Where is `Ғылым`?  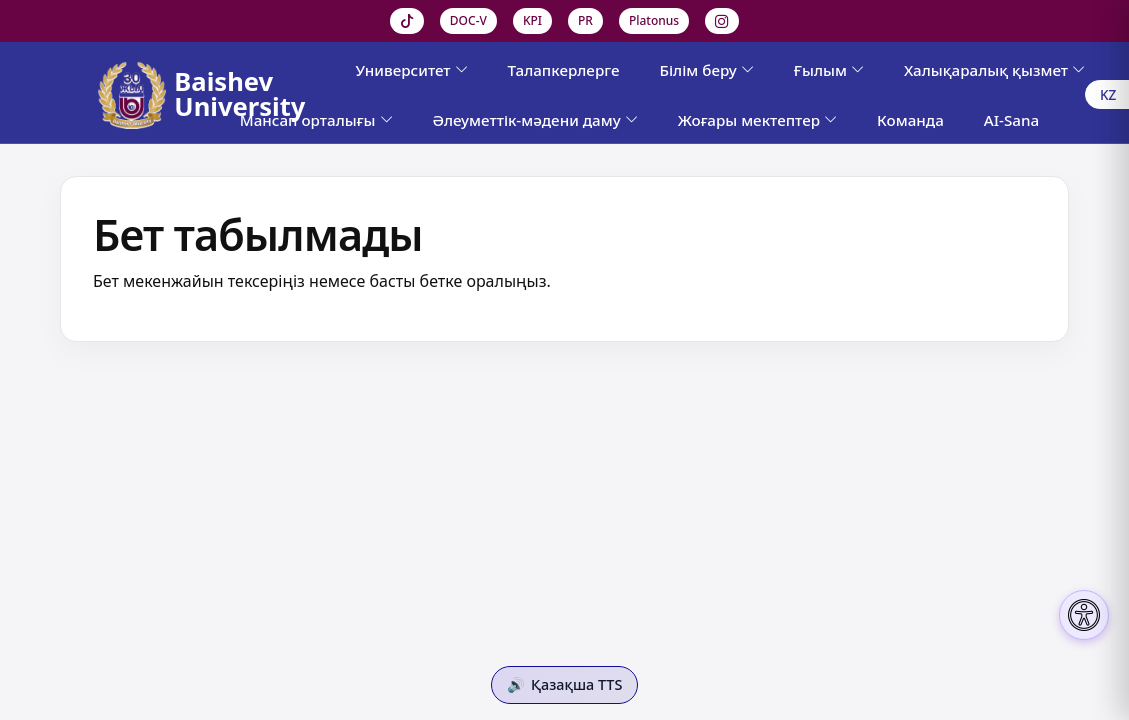 Ғылым is located at coordinates (829, 70).